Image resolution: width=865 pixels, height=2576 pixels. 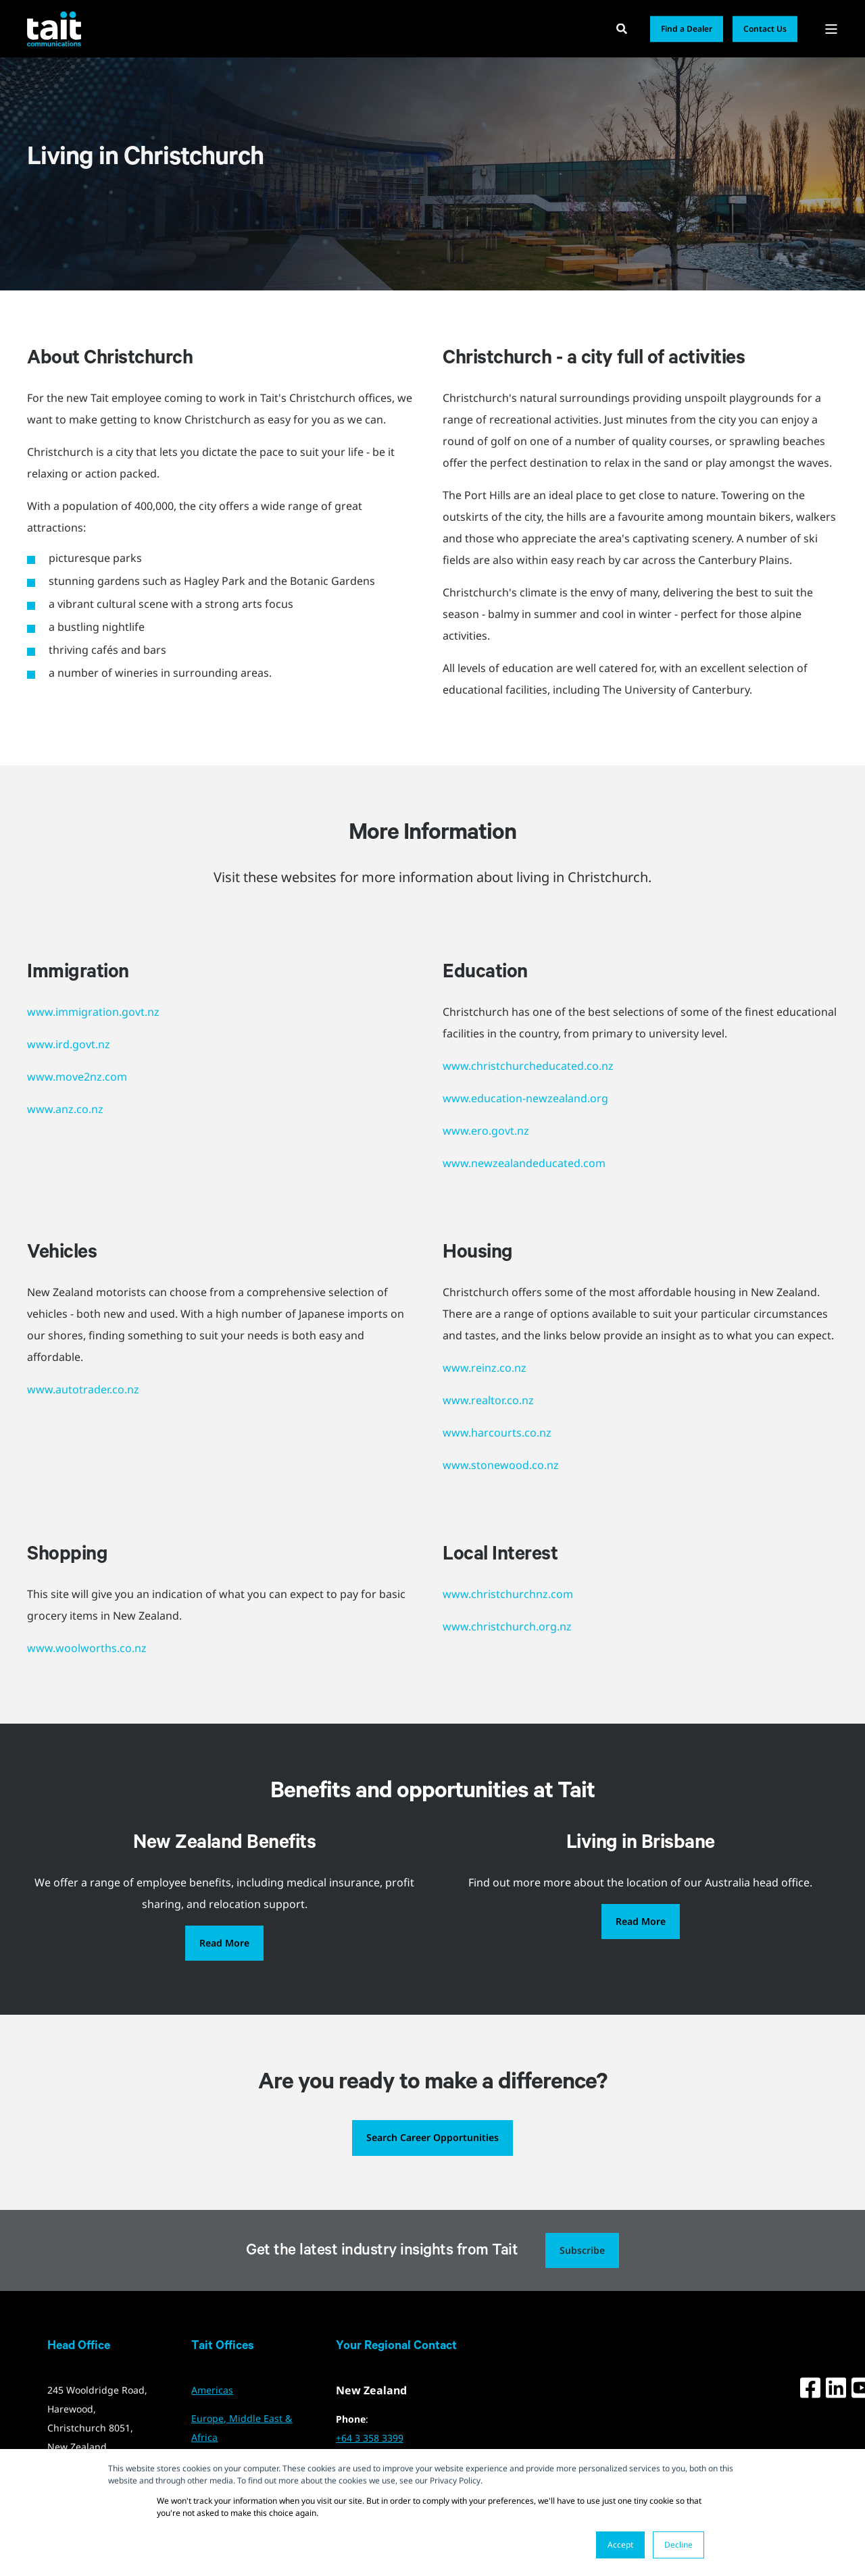 What do you see at coordinates (528, 1065) in the screenshot?
I see `www.christchurcheducated.co.nz` at bounding box center [528, 1065].